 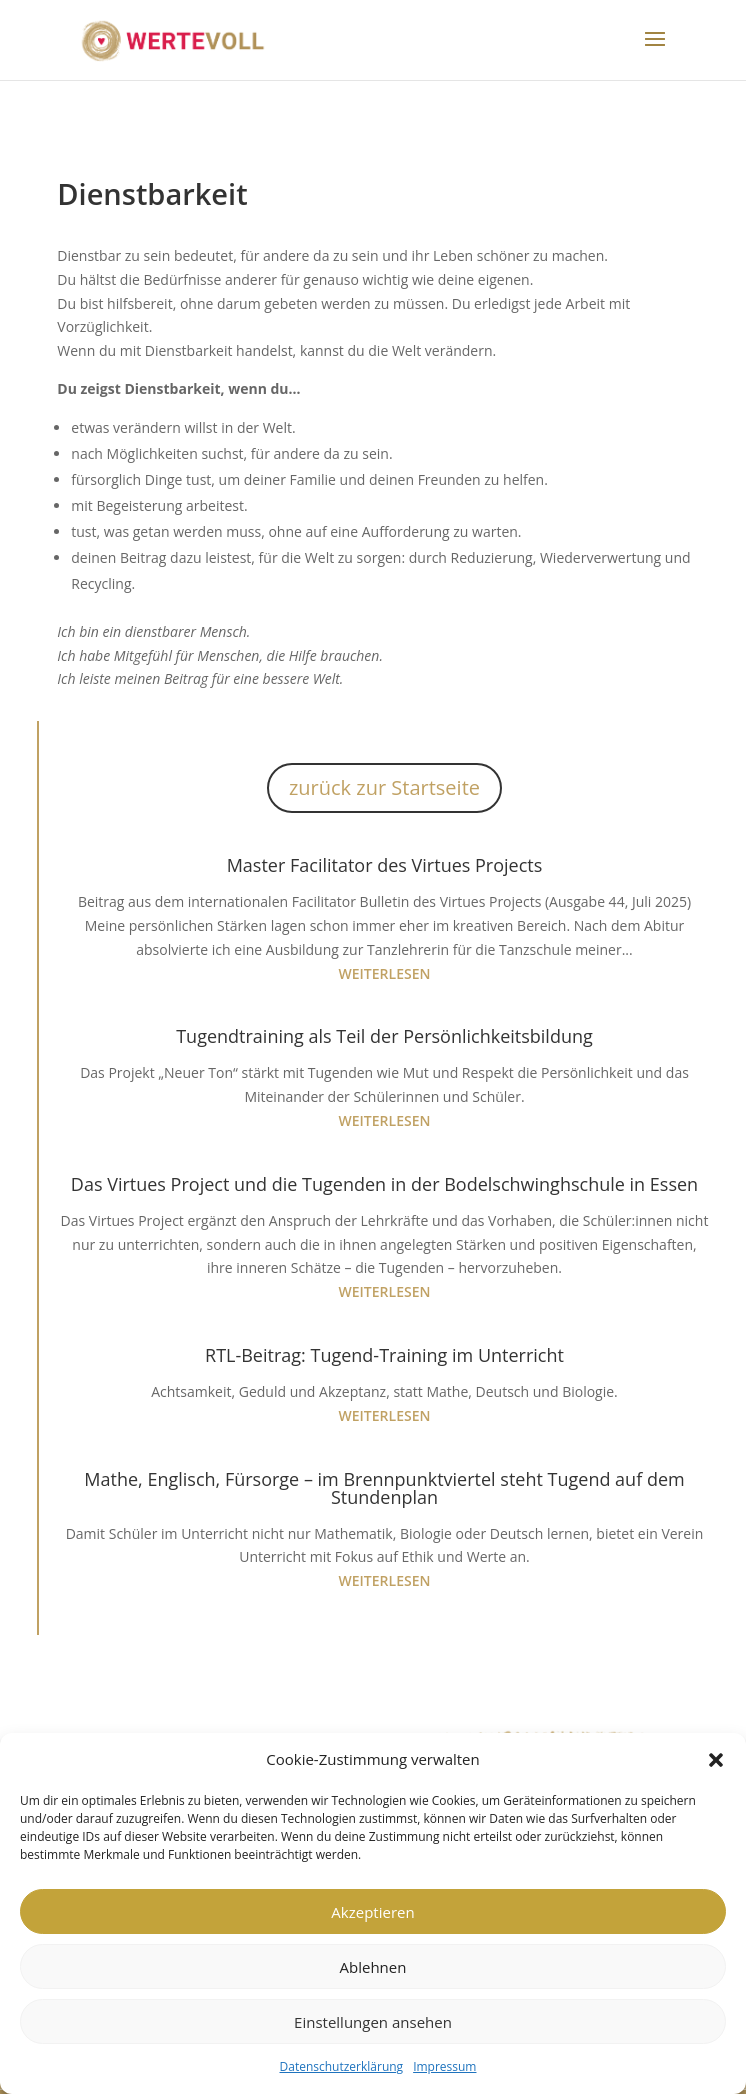 I want to click on Mathe, Englisch, Fürsorge – im Brennpunktviertel steht Tugend auf dem Stundenplan, so click(x=384, y=1488).